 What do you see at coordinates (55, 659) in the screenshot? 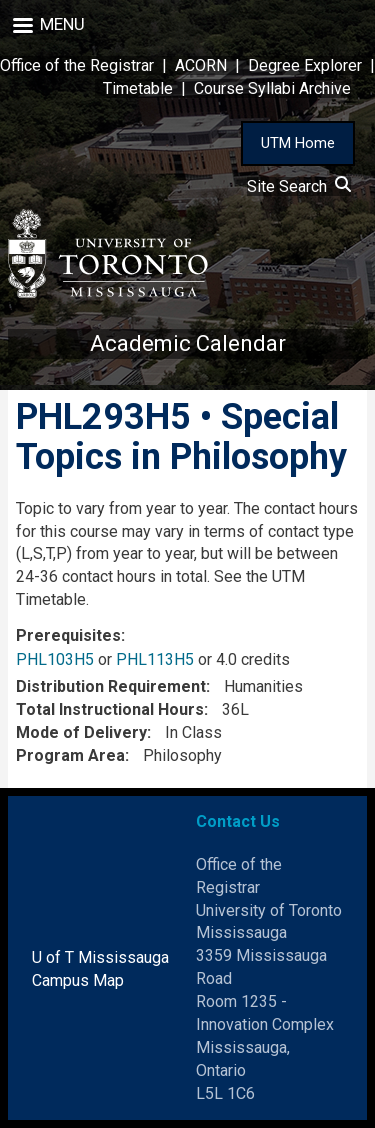
I see `PHL103H5` at bounding box center [55, 659].